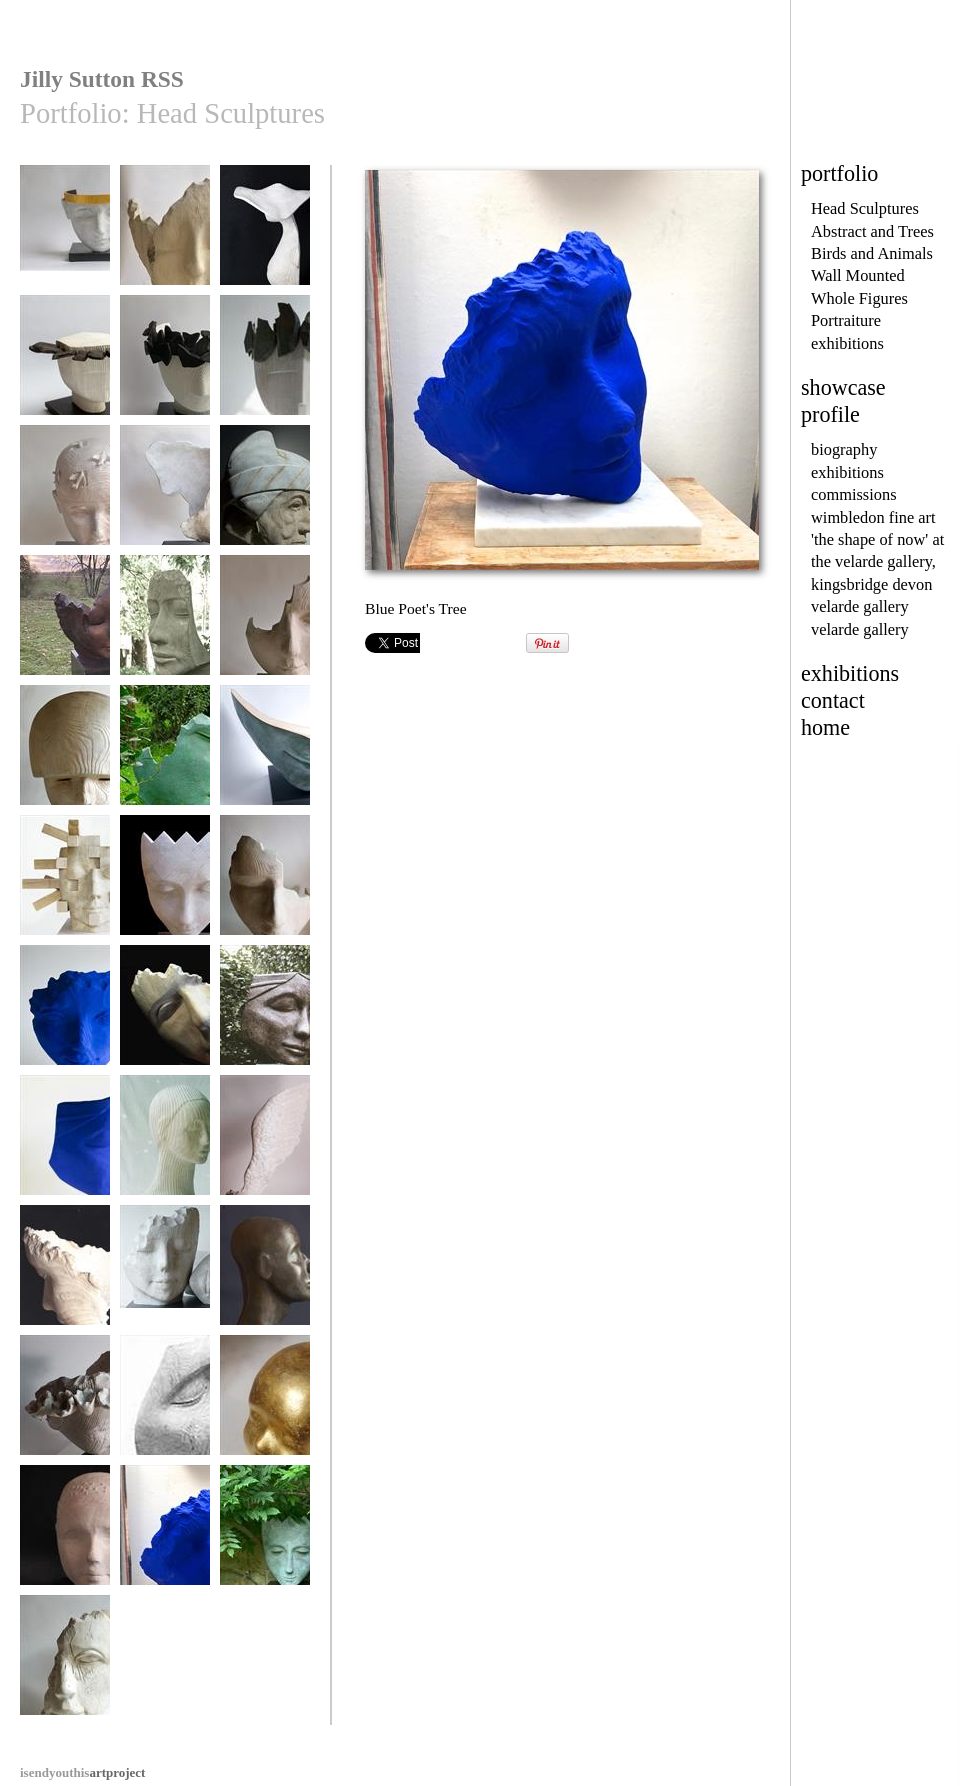 Image resolution: width=960 pixels, height=1786 pixels. Describe the element at coordinates (165, 754) in the screenshot. I see `The Fallen Deodar` at that location.